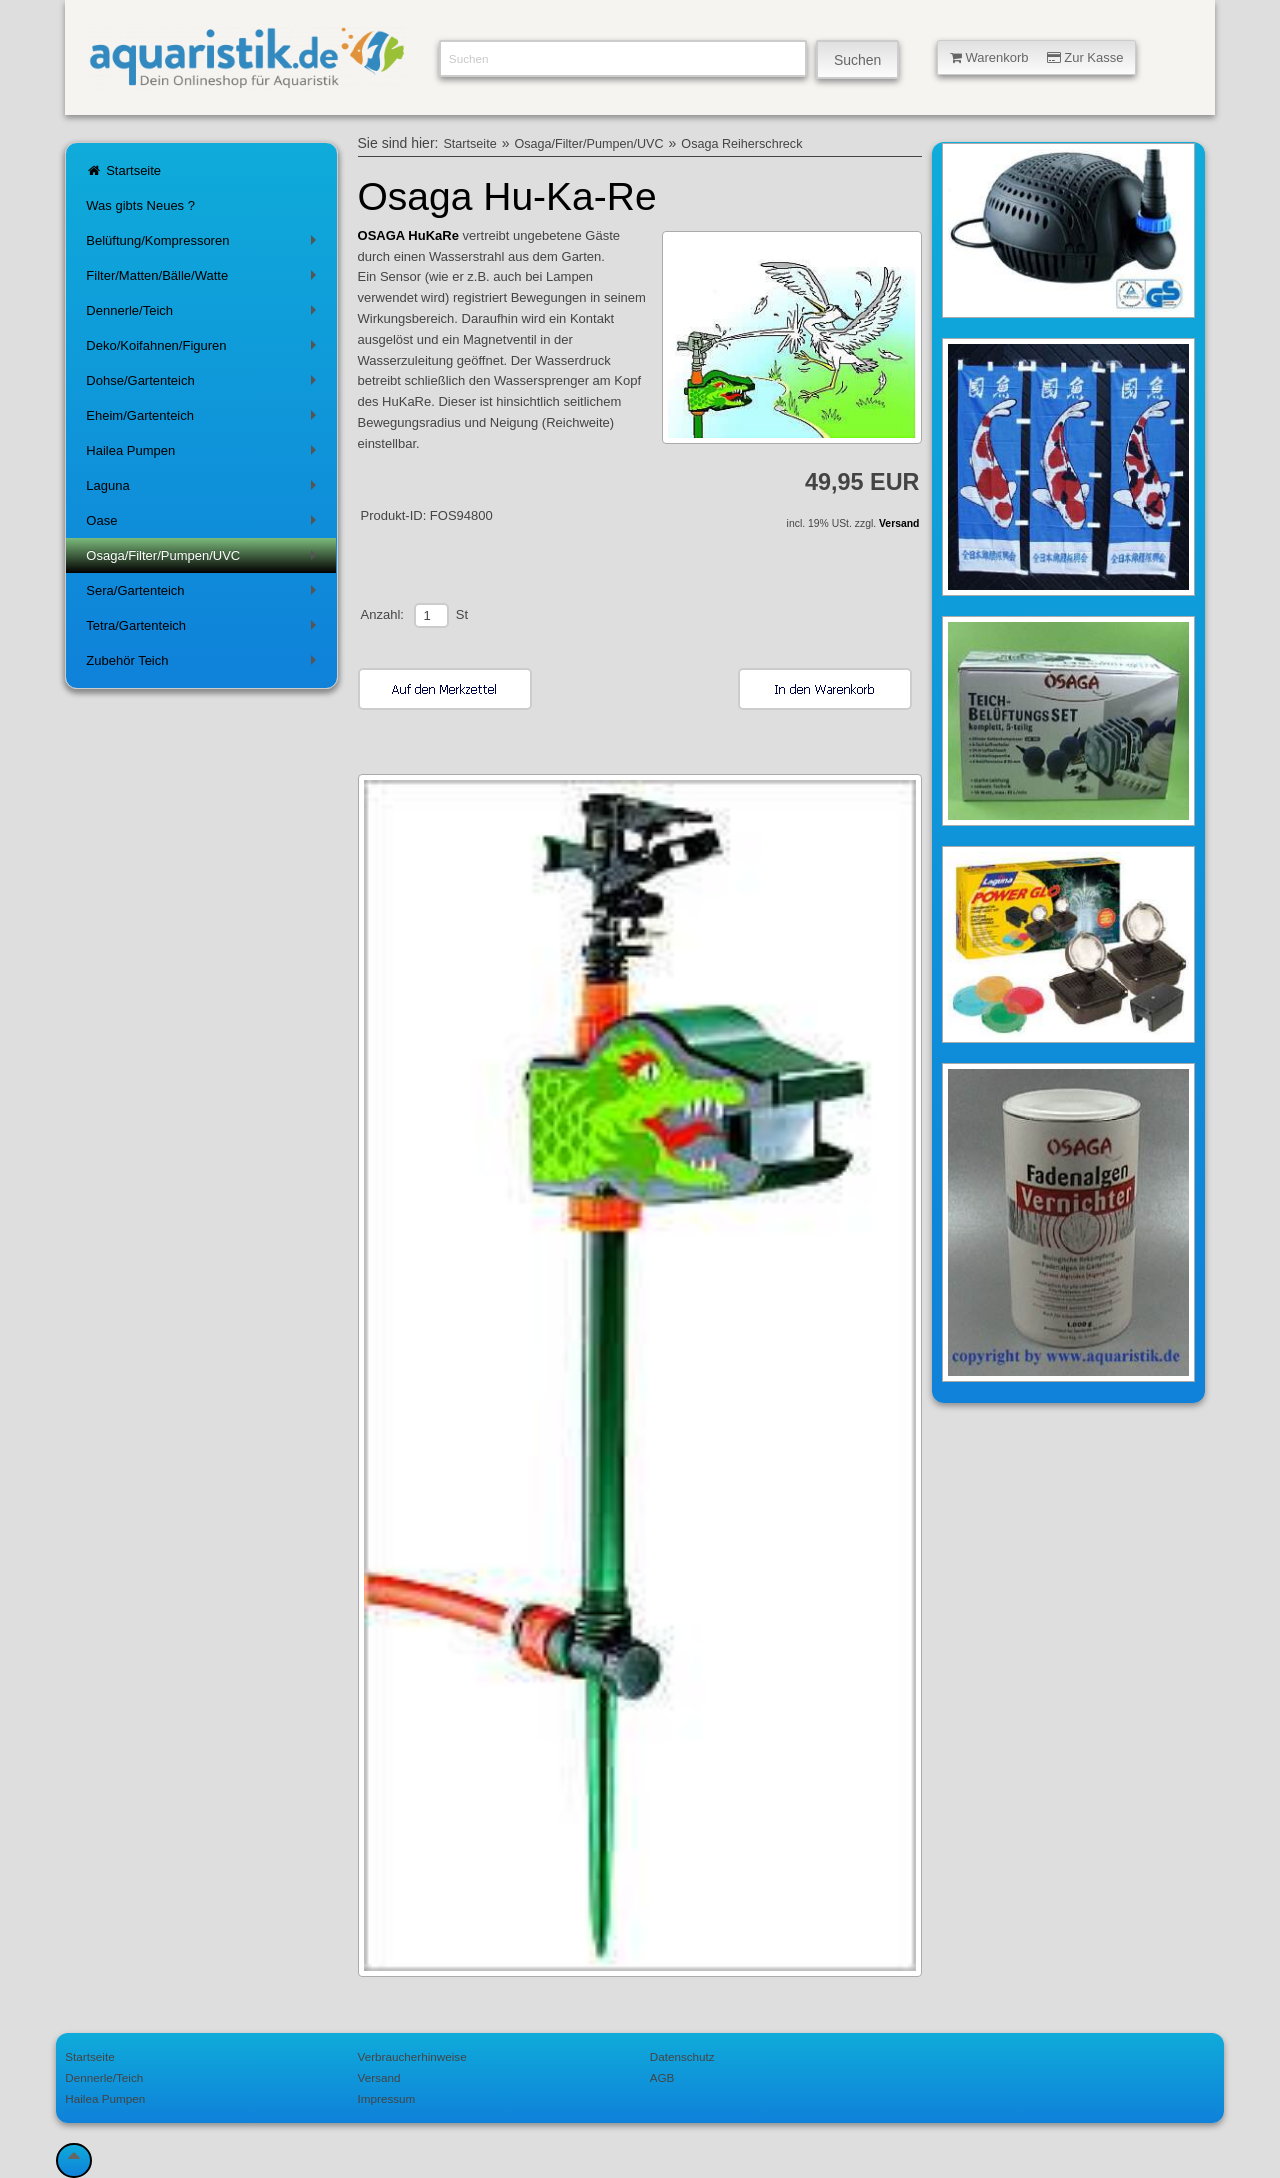  Describe the element at coordinates (204, 489) in the screenshot. I see `Laguna` at that location.